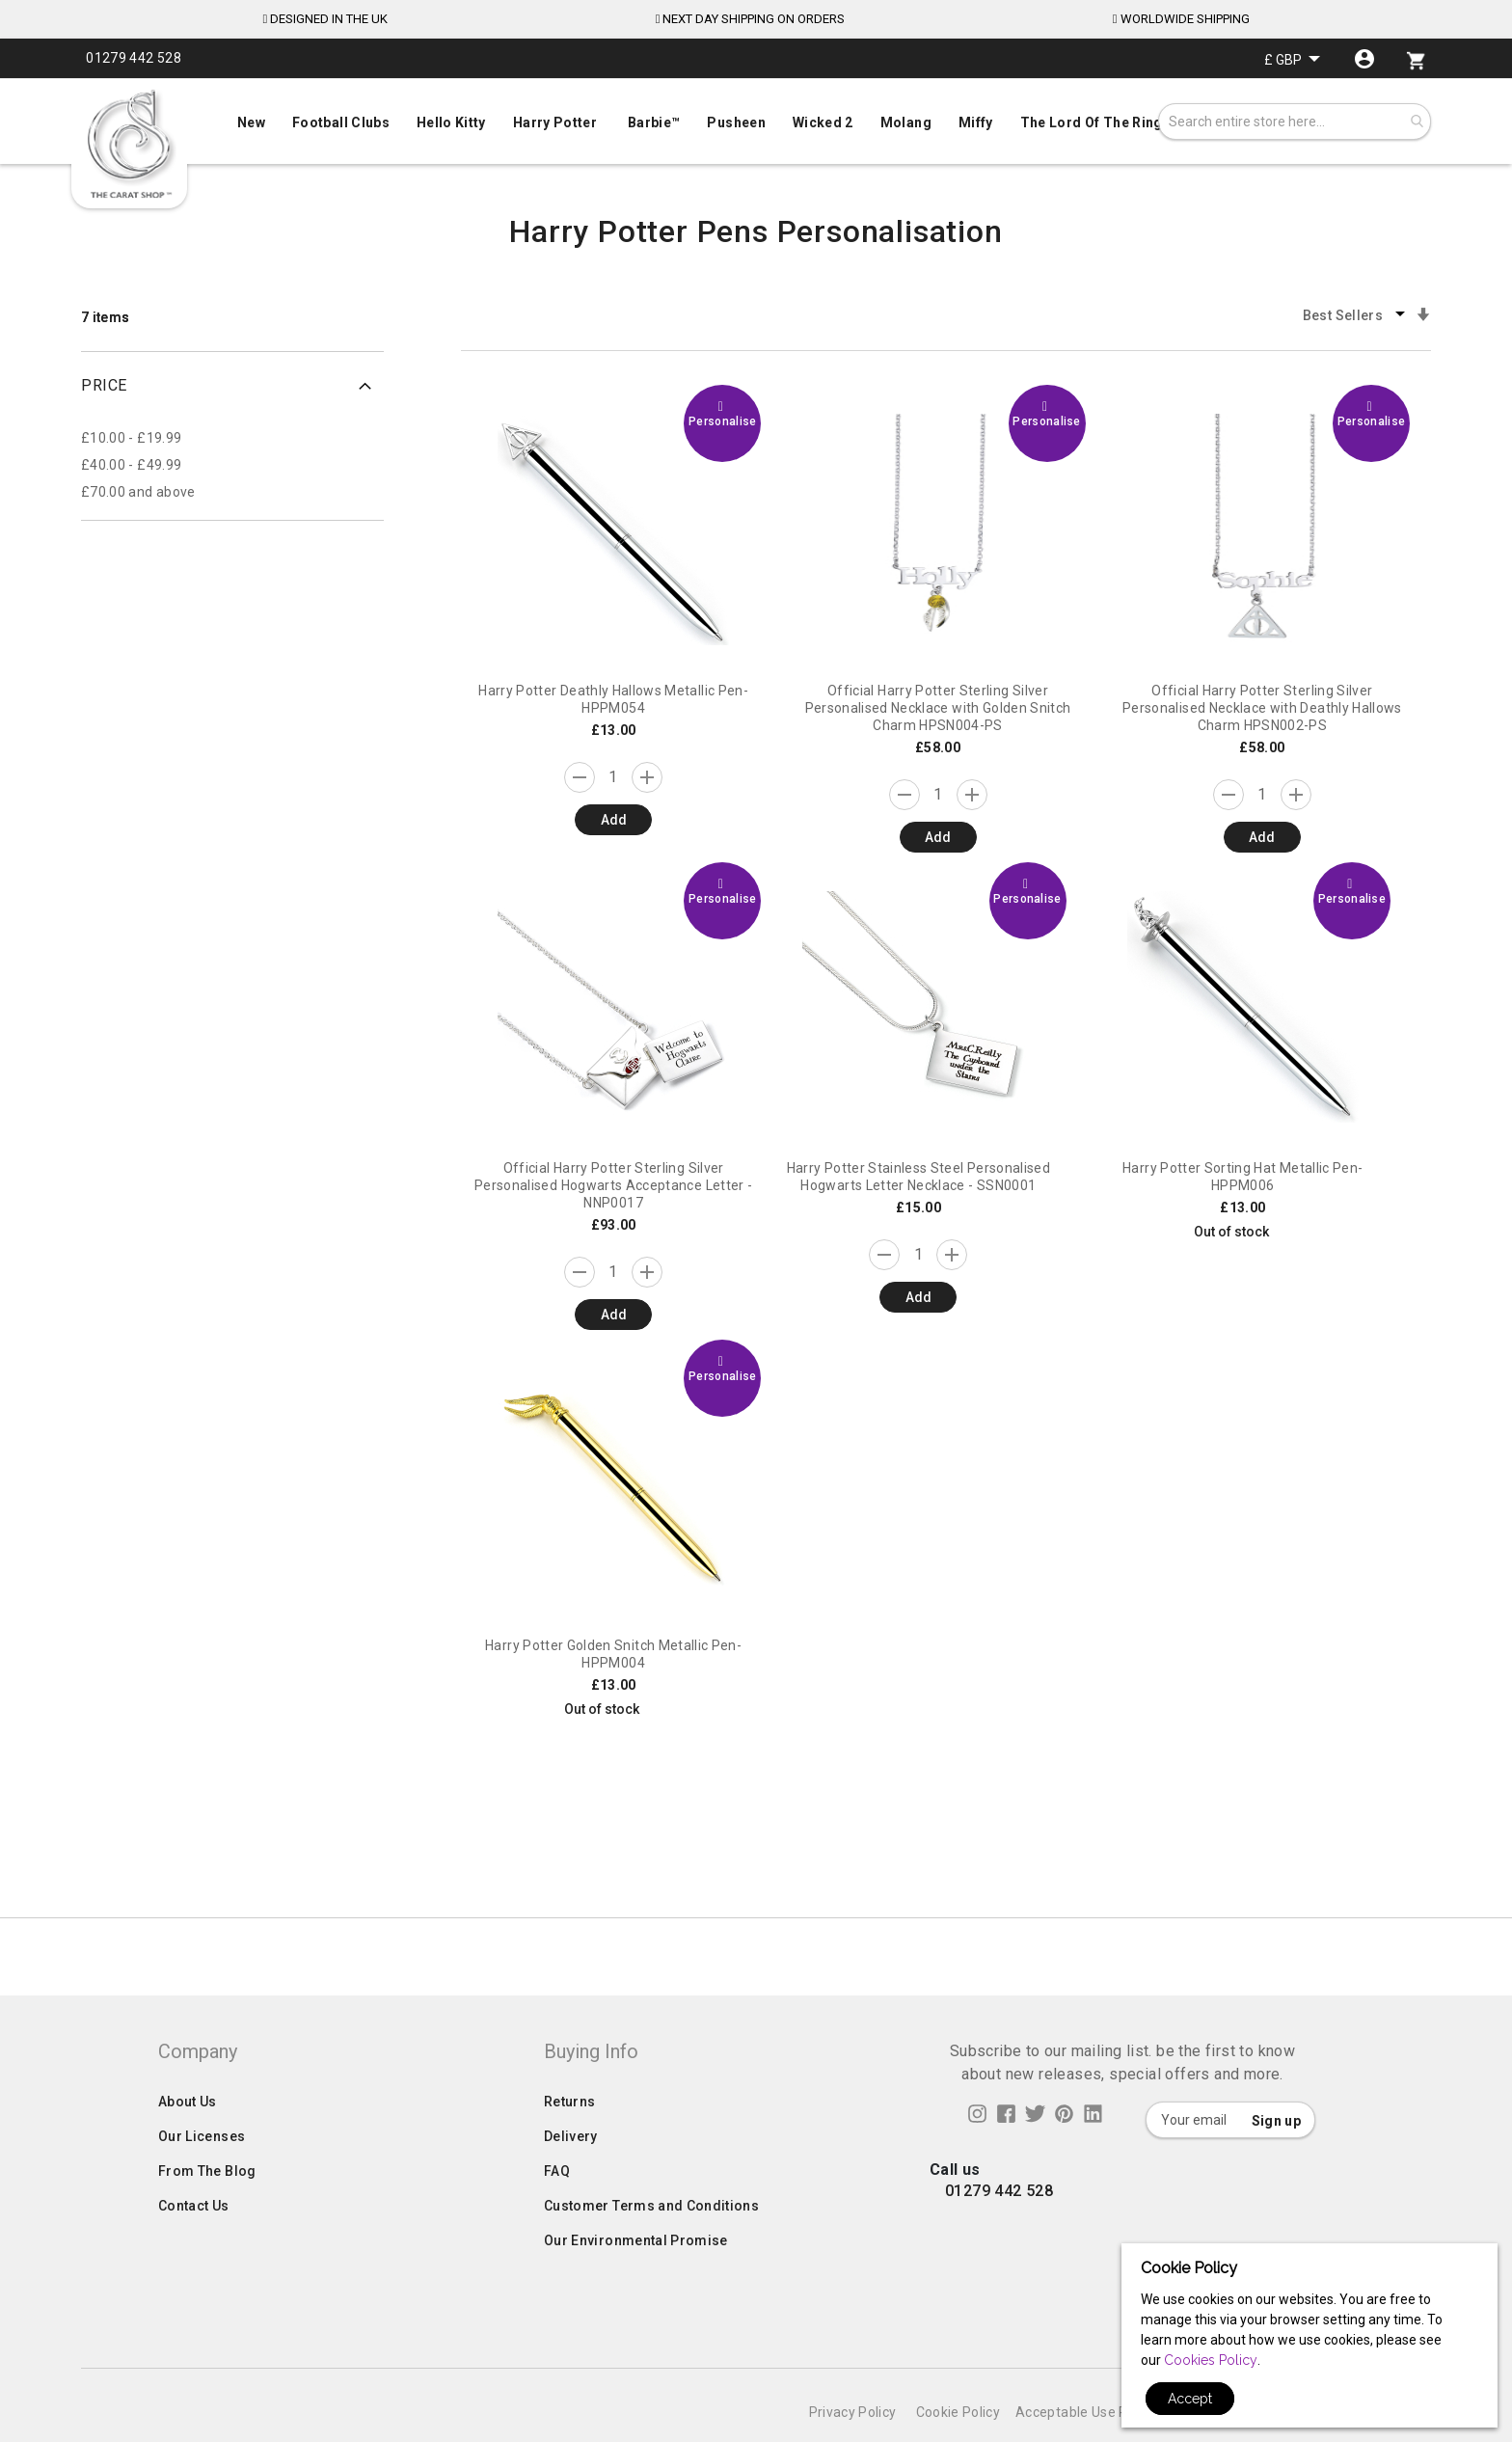 The width and height of the screenshot is (1512, 2442). I want to click on [store logo], so click(129, 145).